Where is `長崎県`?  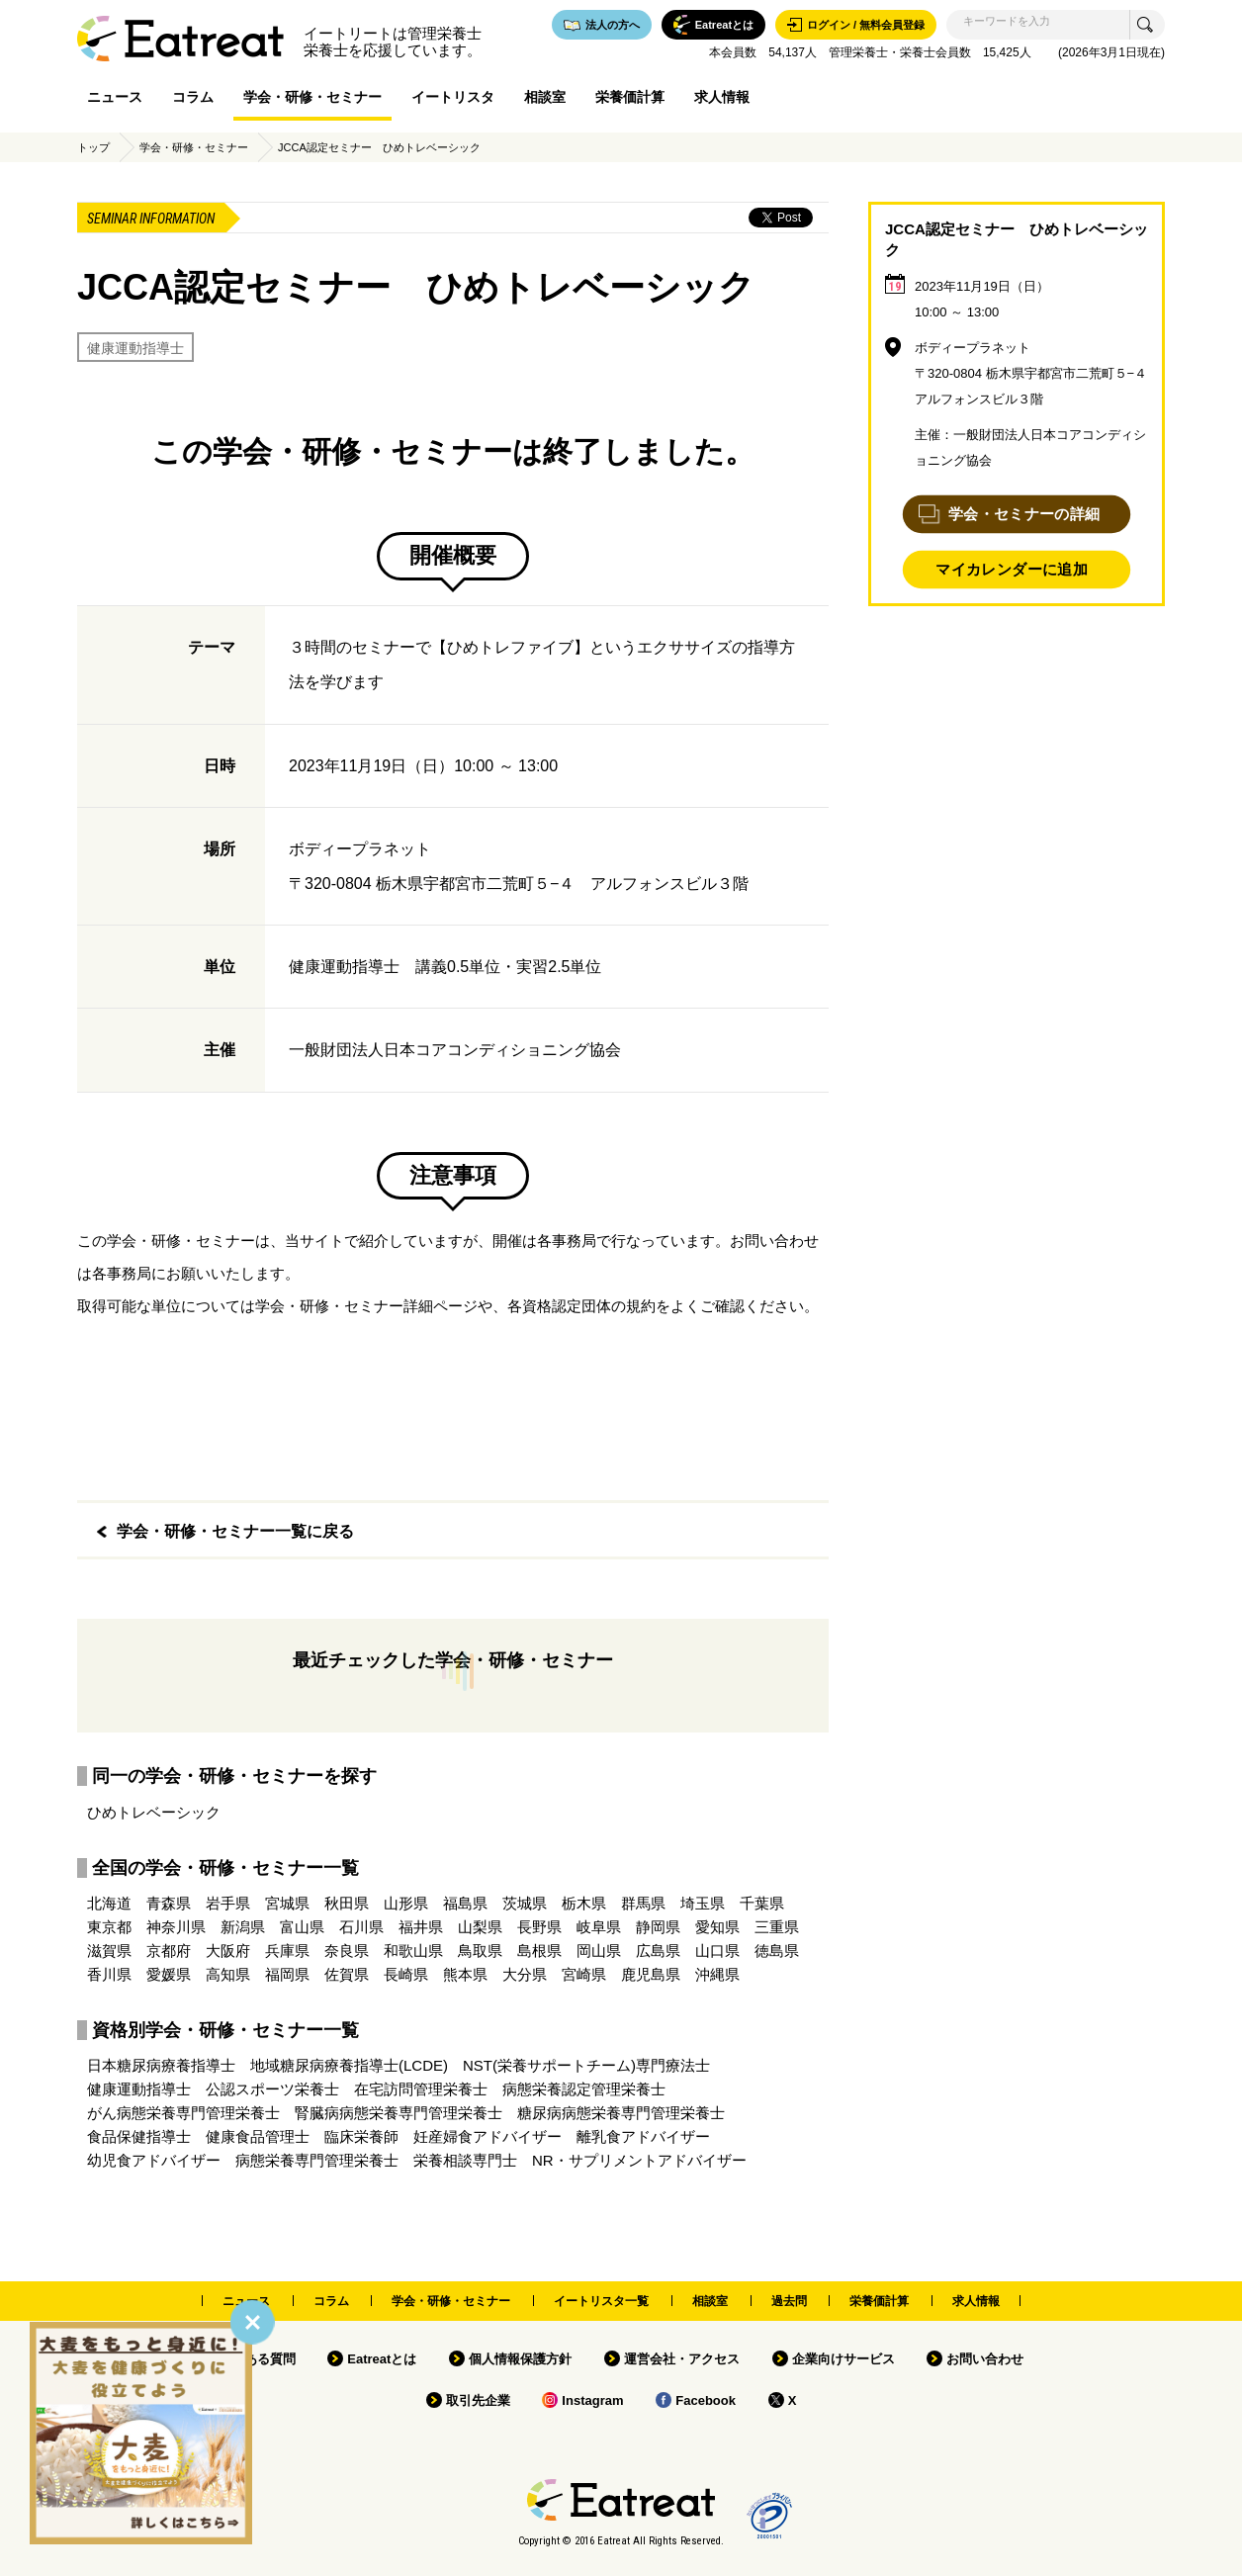
長崎県 is located at coordinates (406, 1974).